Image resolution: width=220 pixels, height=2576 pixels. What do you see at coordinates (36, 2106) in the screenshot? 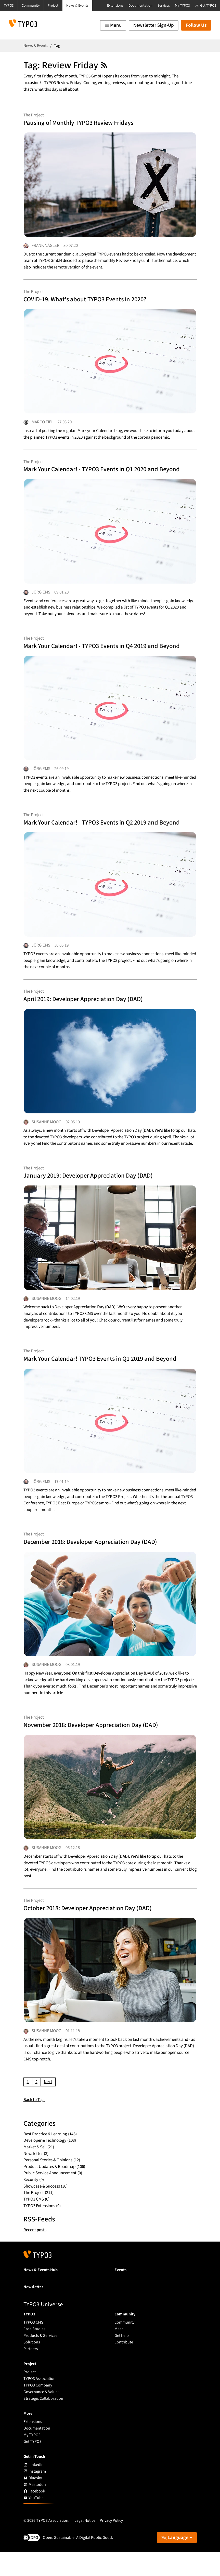
I see `[Go to page 2]` at bounding box center [36, 2106].